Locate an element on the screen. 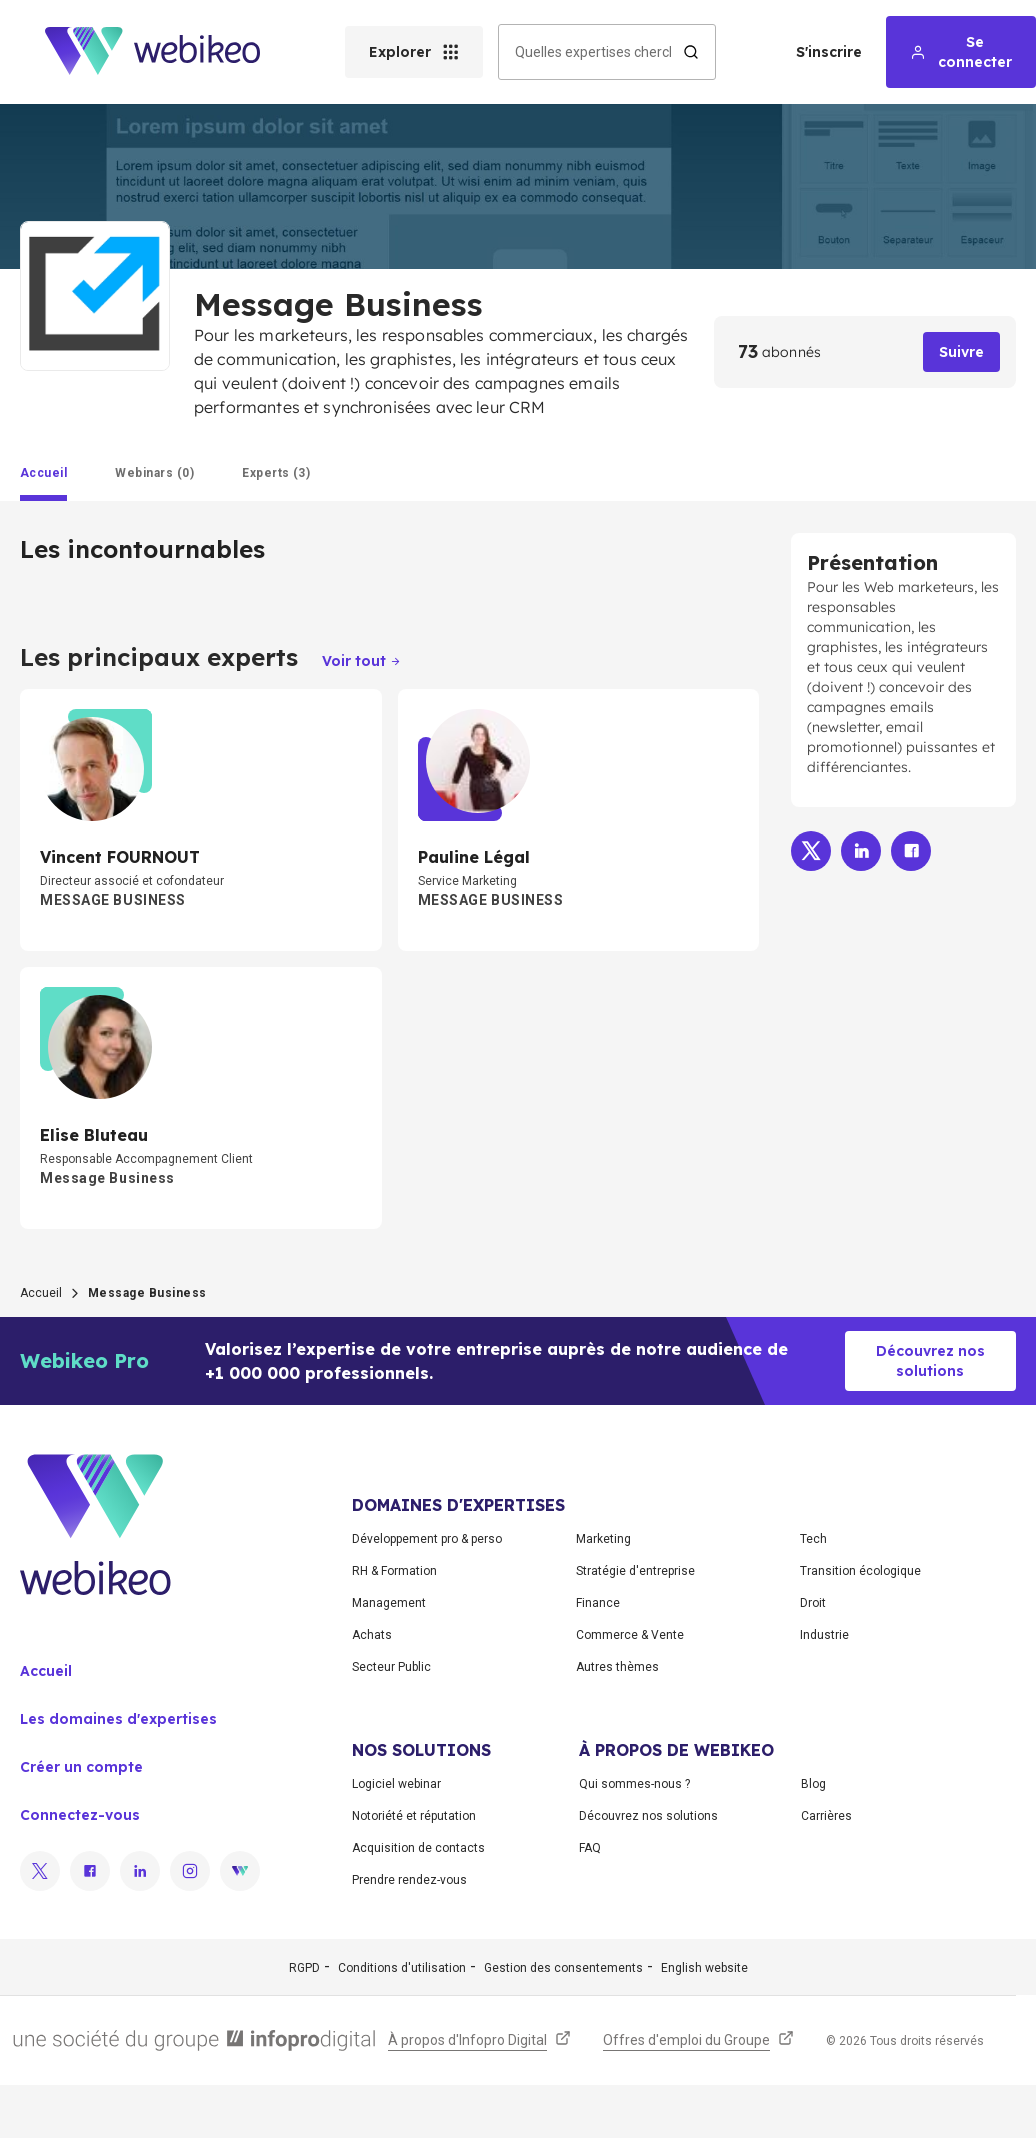  Transition écologique is located at coordinates (860, 1571).